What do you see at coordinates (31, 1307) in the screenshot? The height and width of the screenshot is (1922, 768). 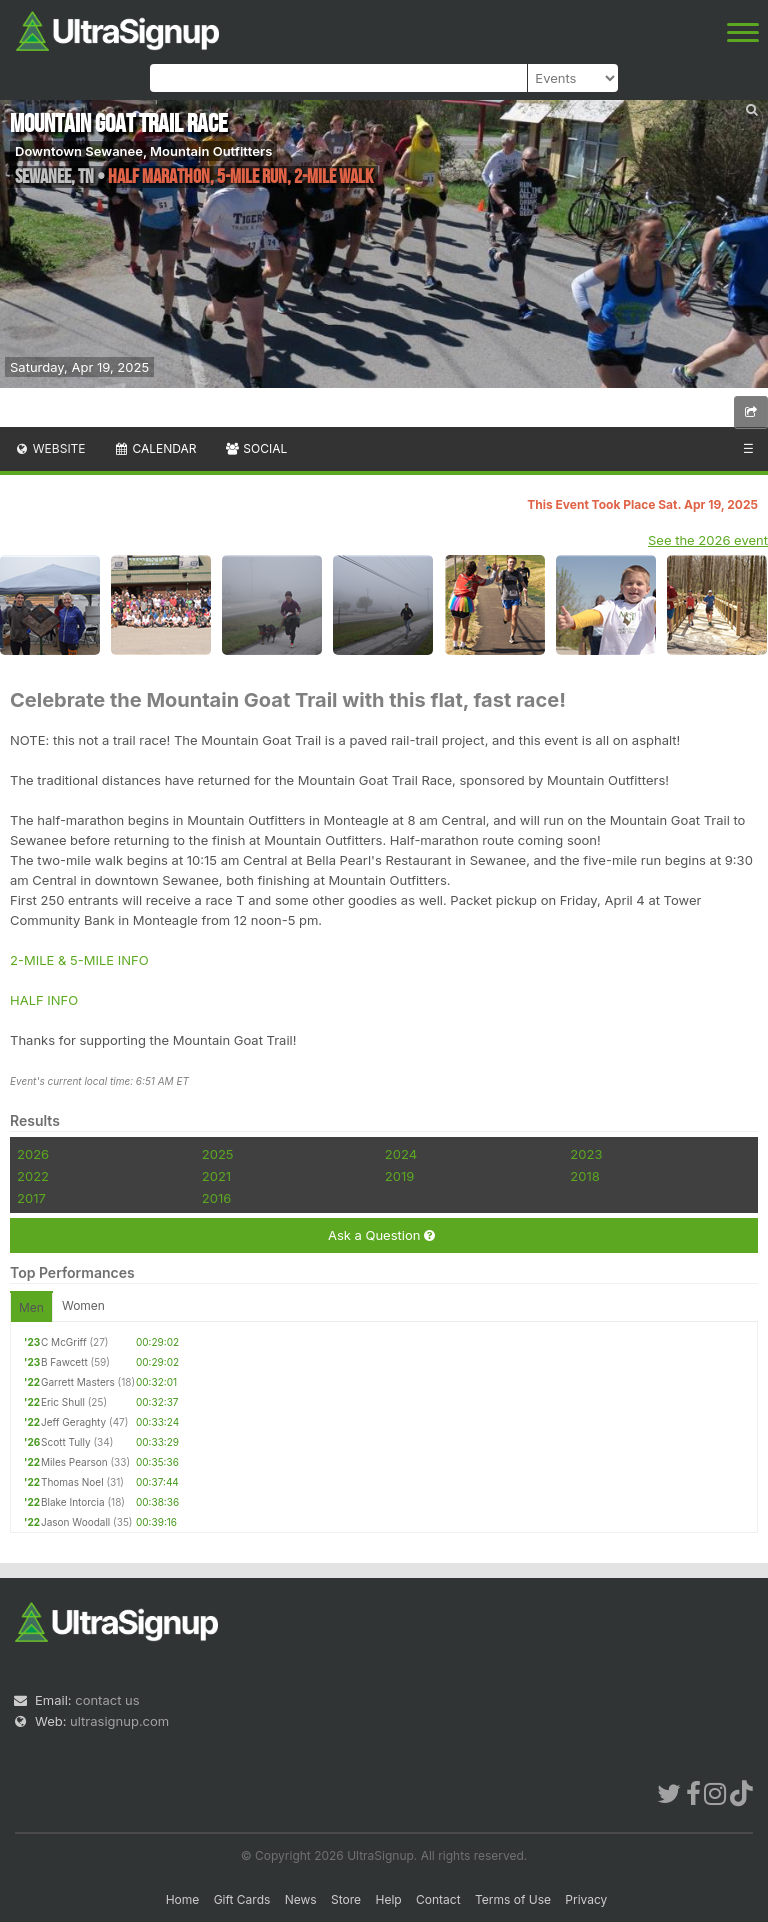 I see `Men` at bounding box center [31, 1307].